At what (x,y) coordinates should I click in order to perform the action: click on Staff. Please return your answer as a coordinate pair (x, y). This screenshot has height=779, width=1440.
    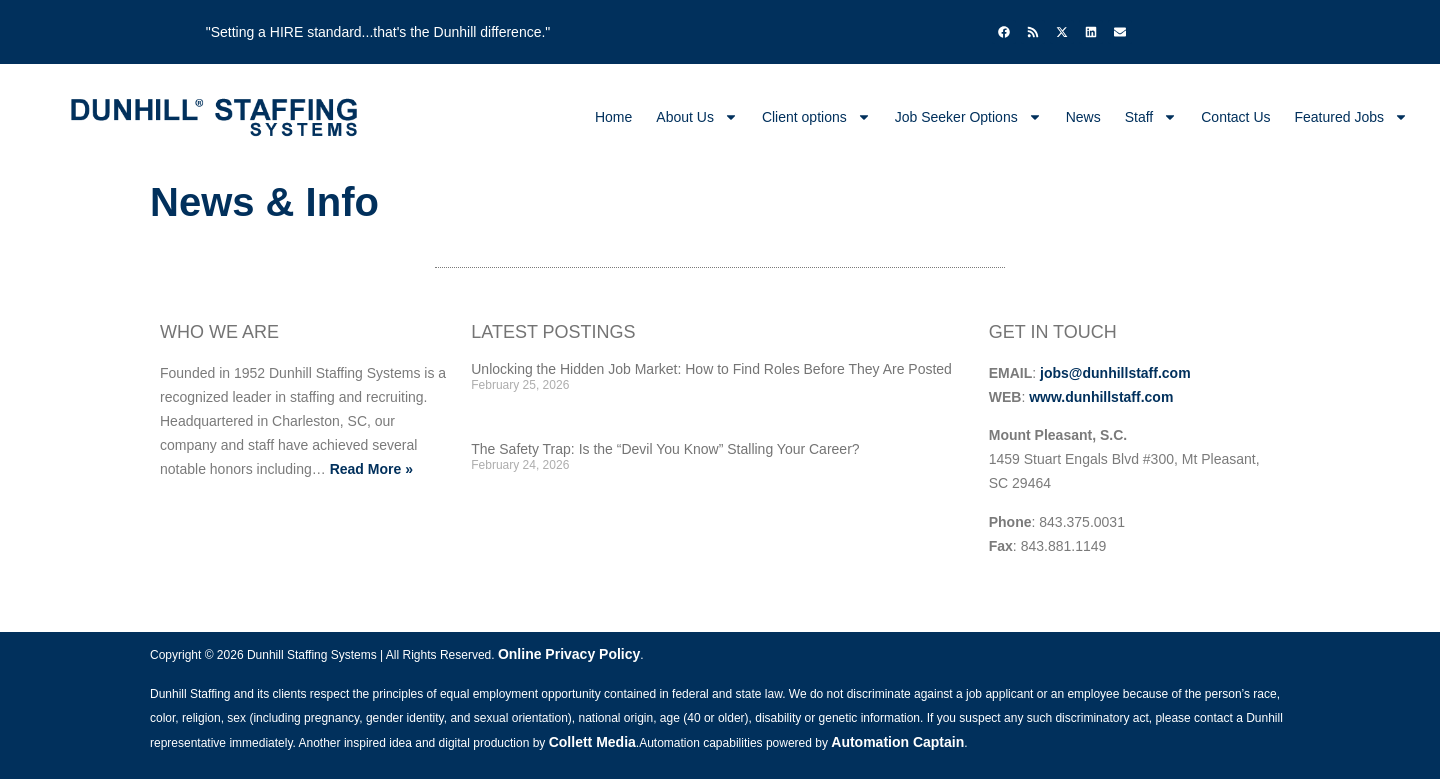
    Looking at the image, I should click on (1151, 117).